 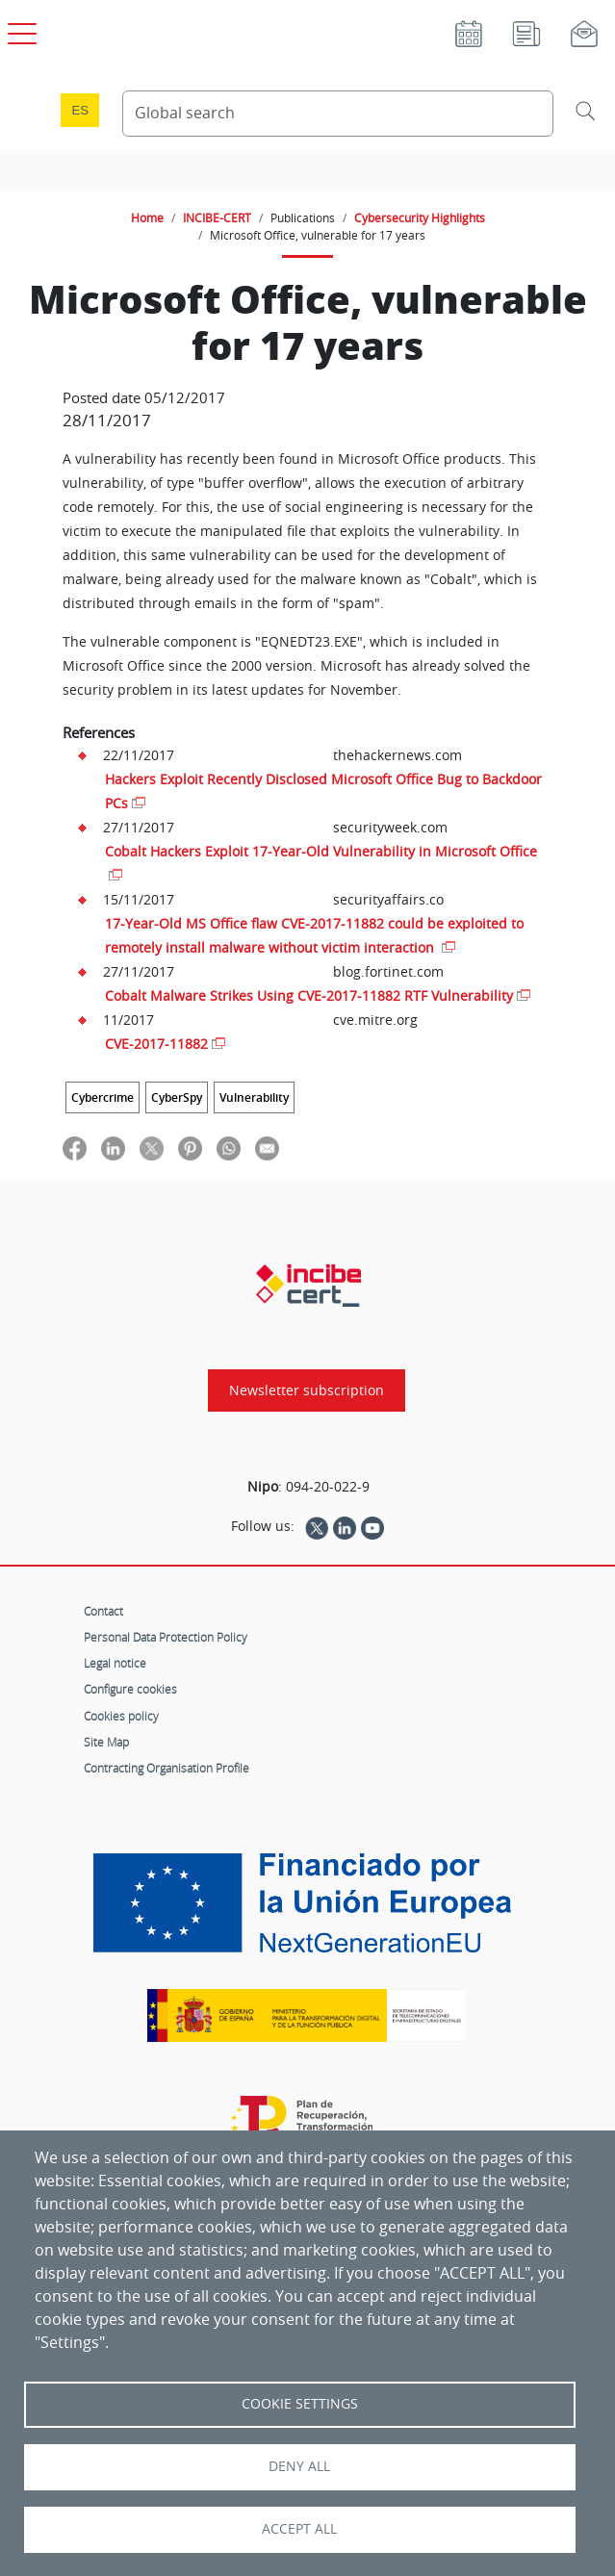 I want to click on Cookies policy, so click(x=121, y=1715).